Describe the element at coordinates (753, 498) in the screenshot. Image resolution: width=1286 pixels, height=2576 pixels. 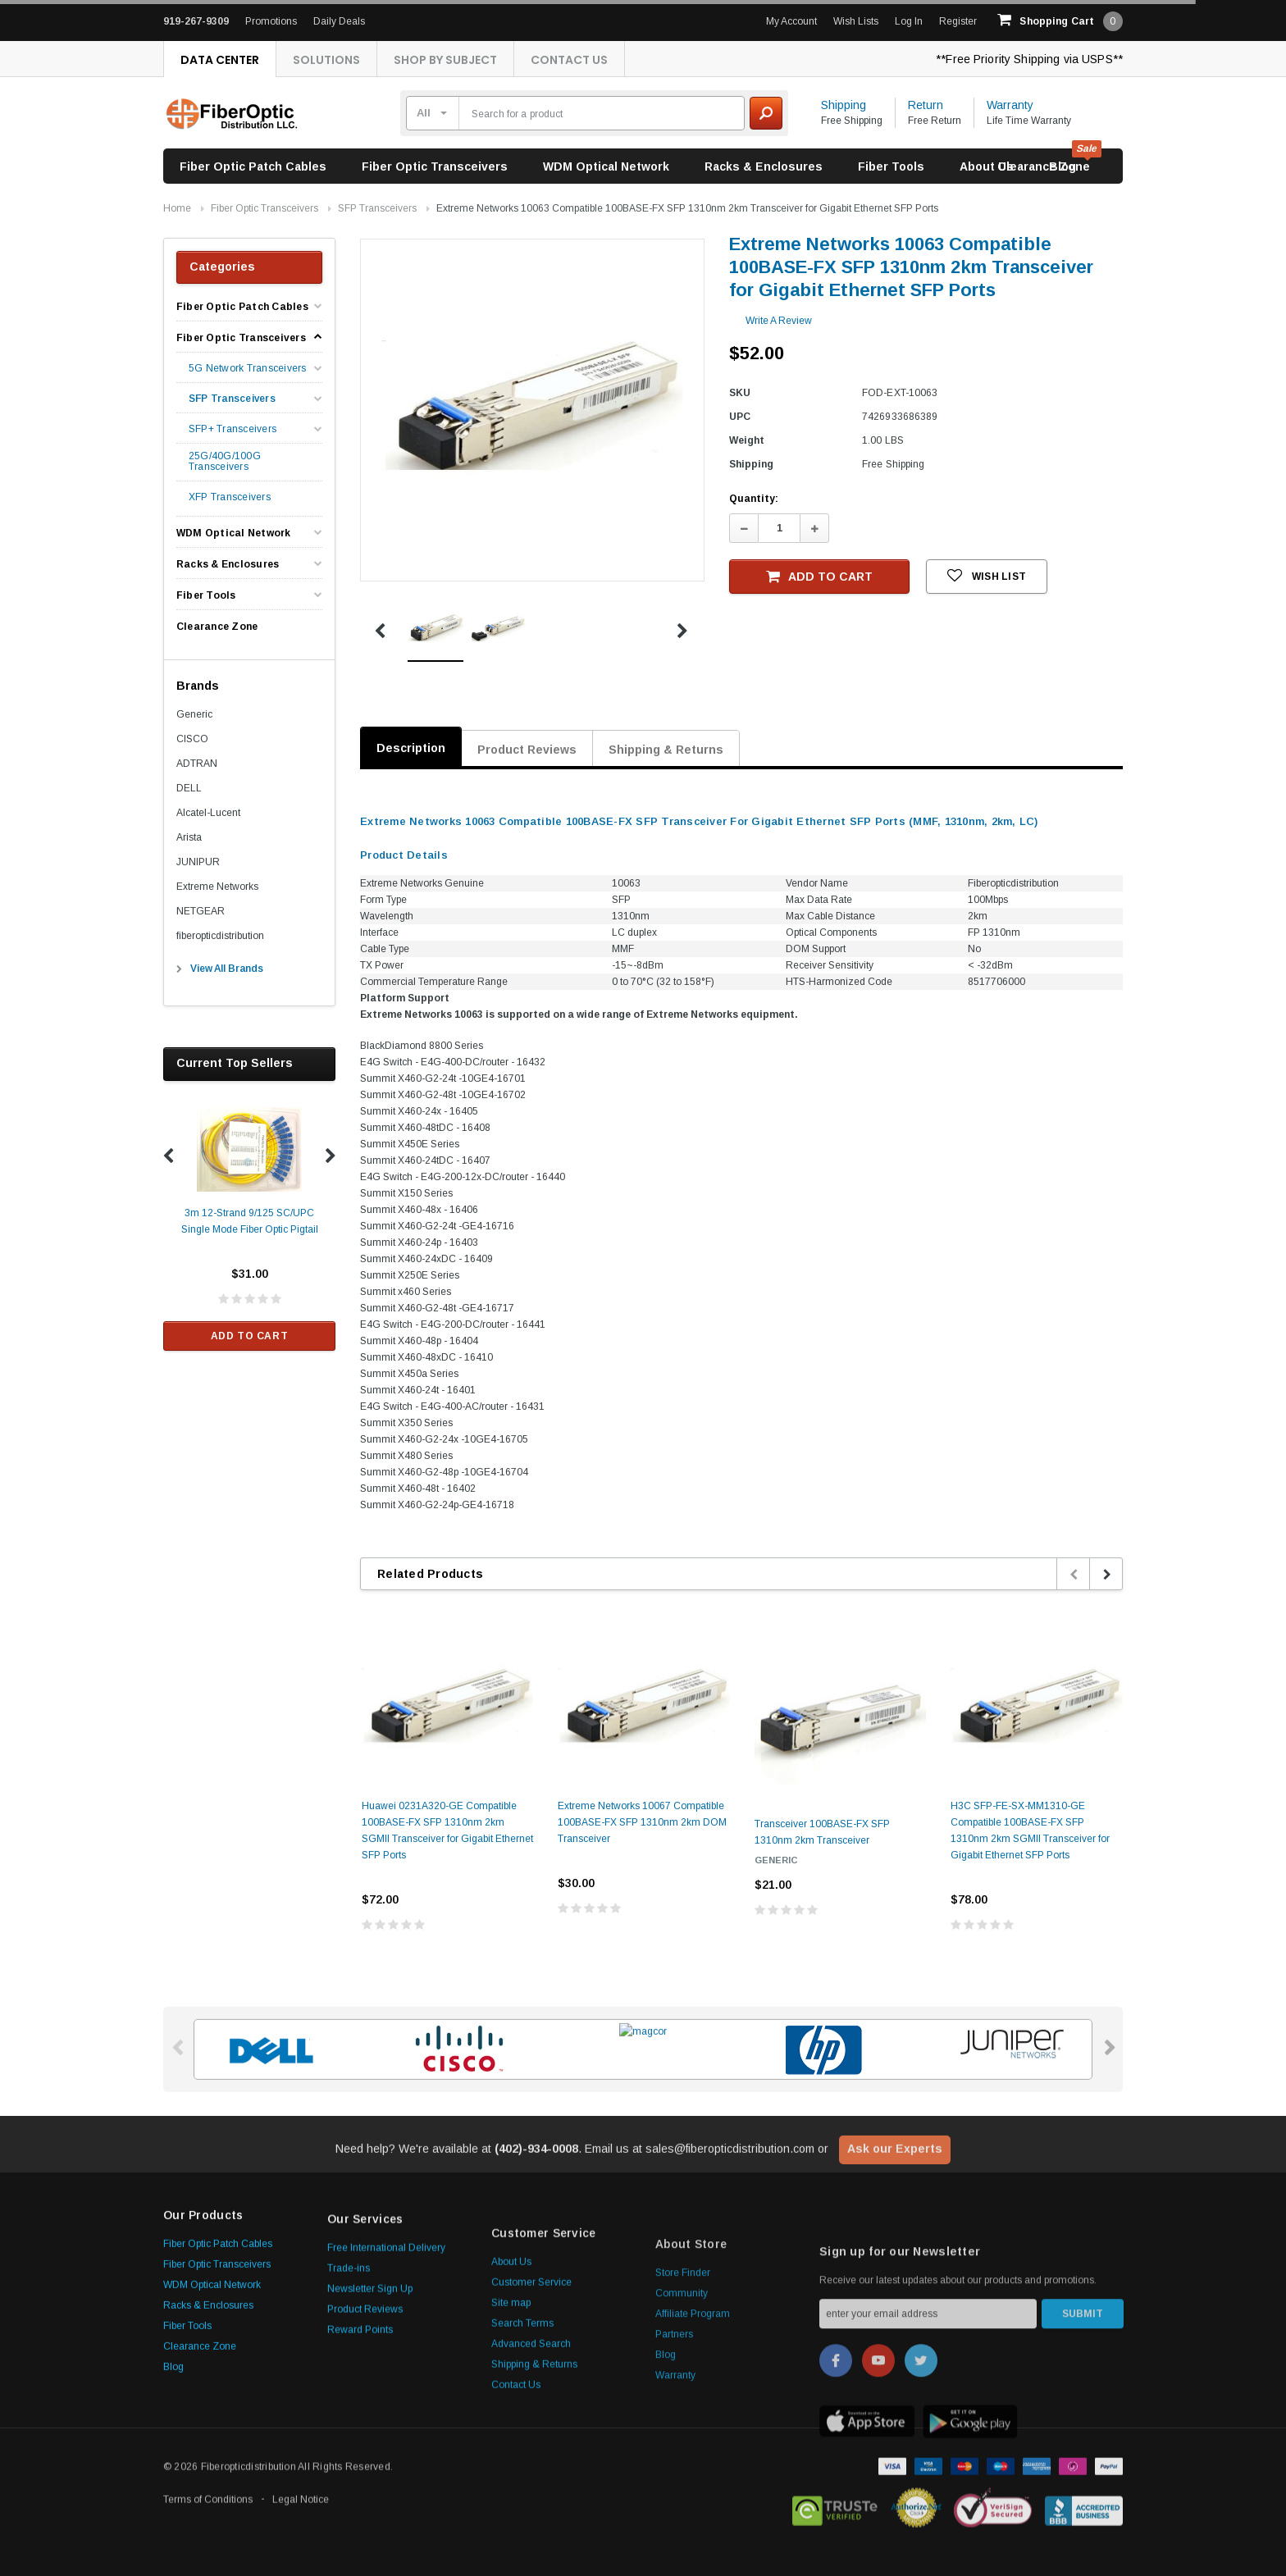
I see `Quantity:` at that location.